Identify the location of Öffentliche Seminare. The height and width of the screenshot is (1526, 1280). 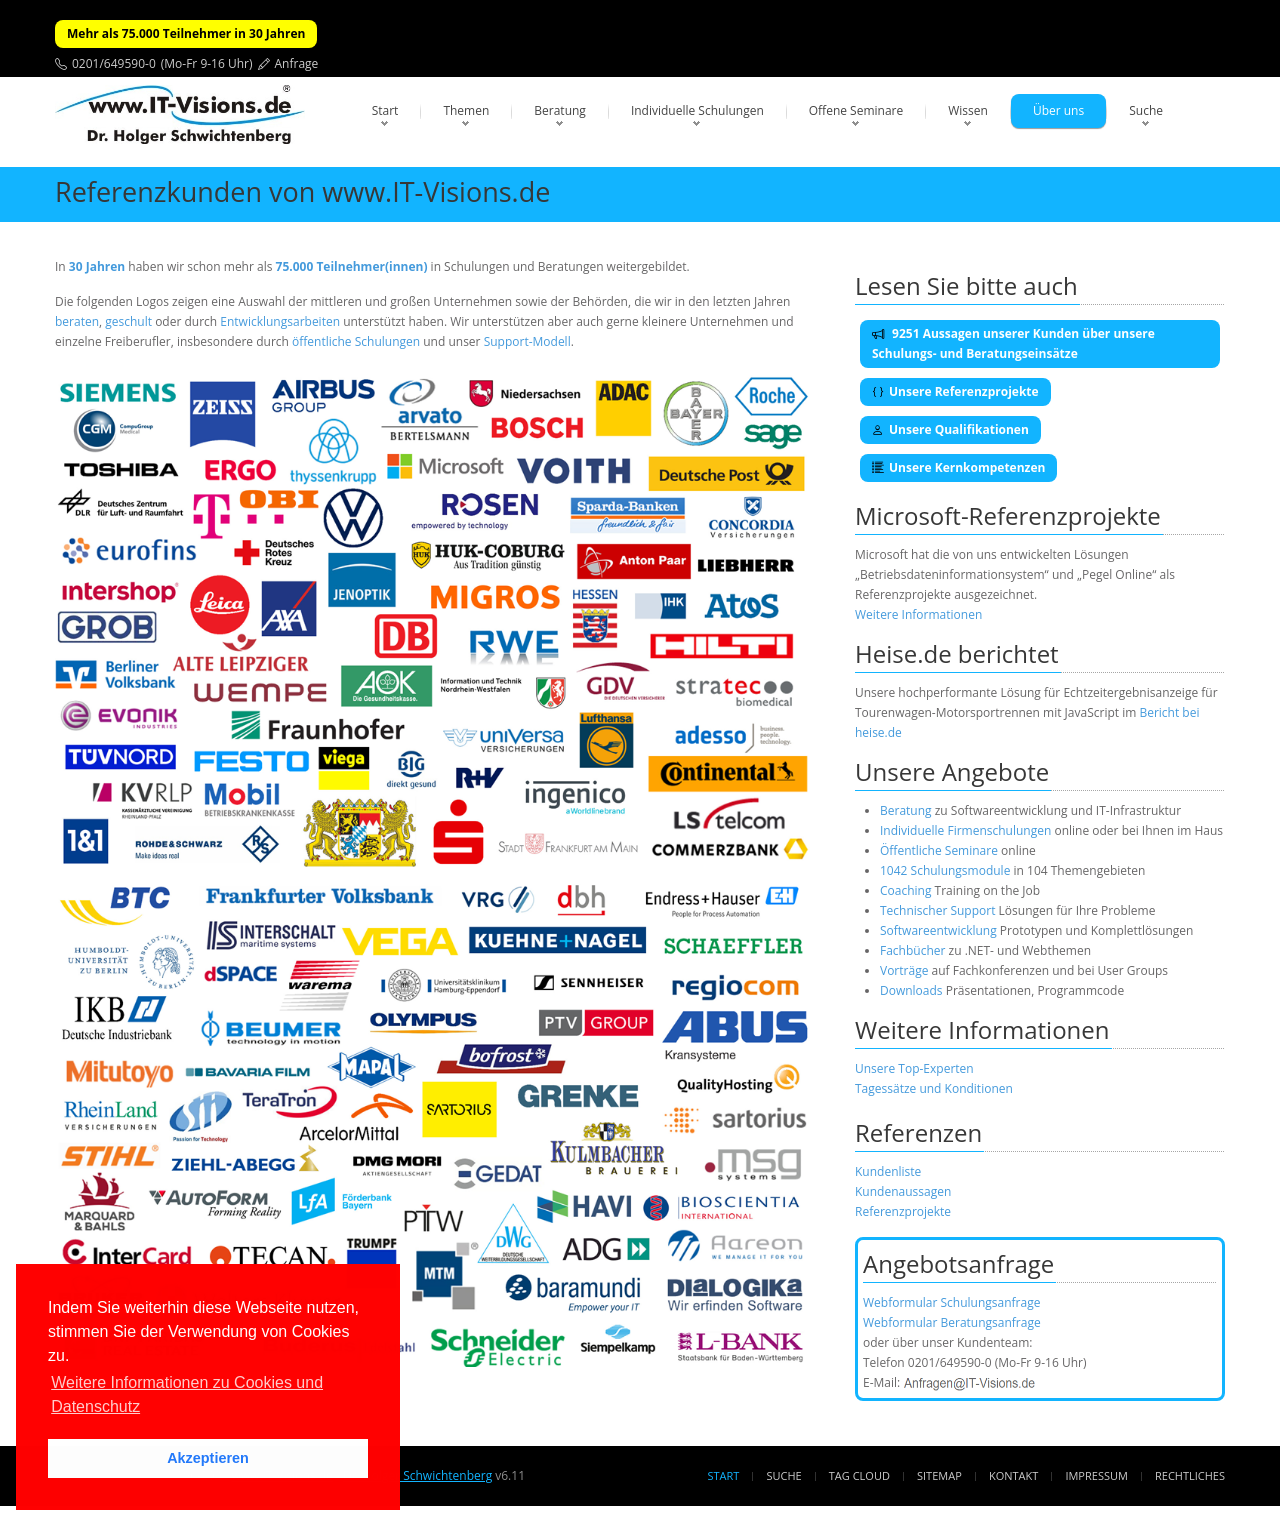
(939, 850).